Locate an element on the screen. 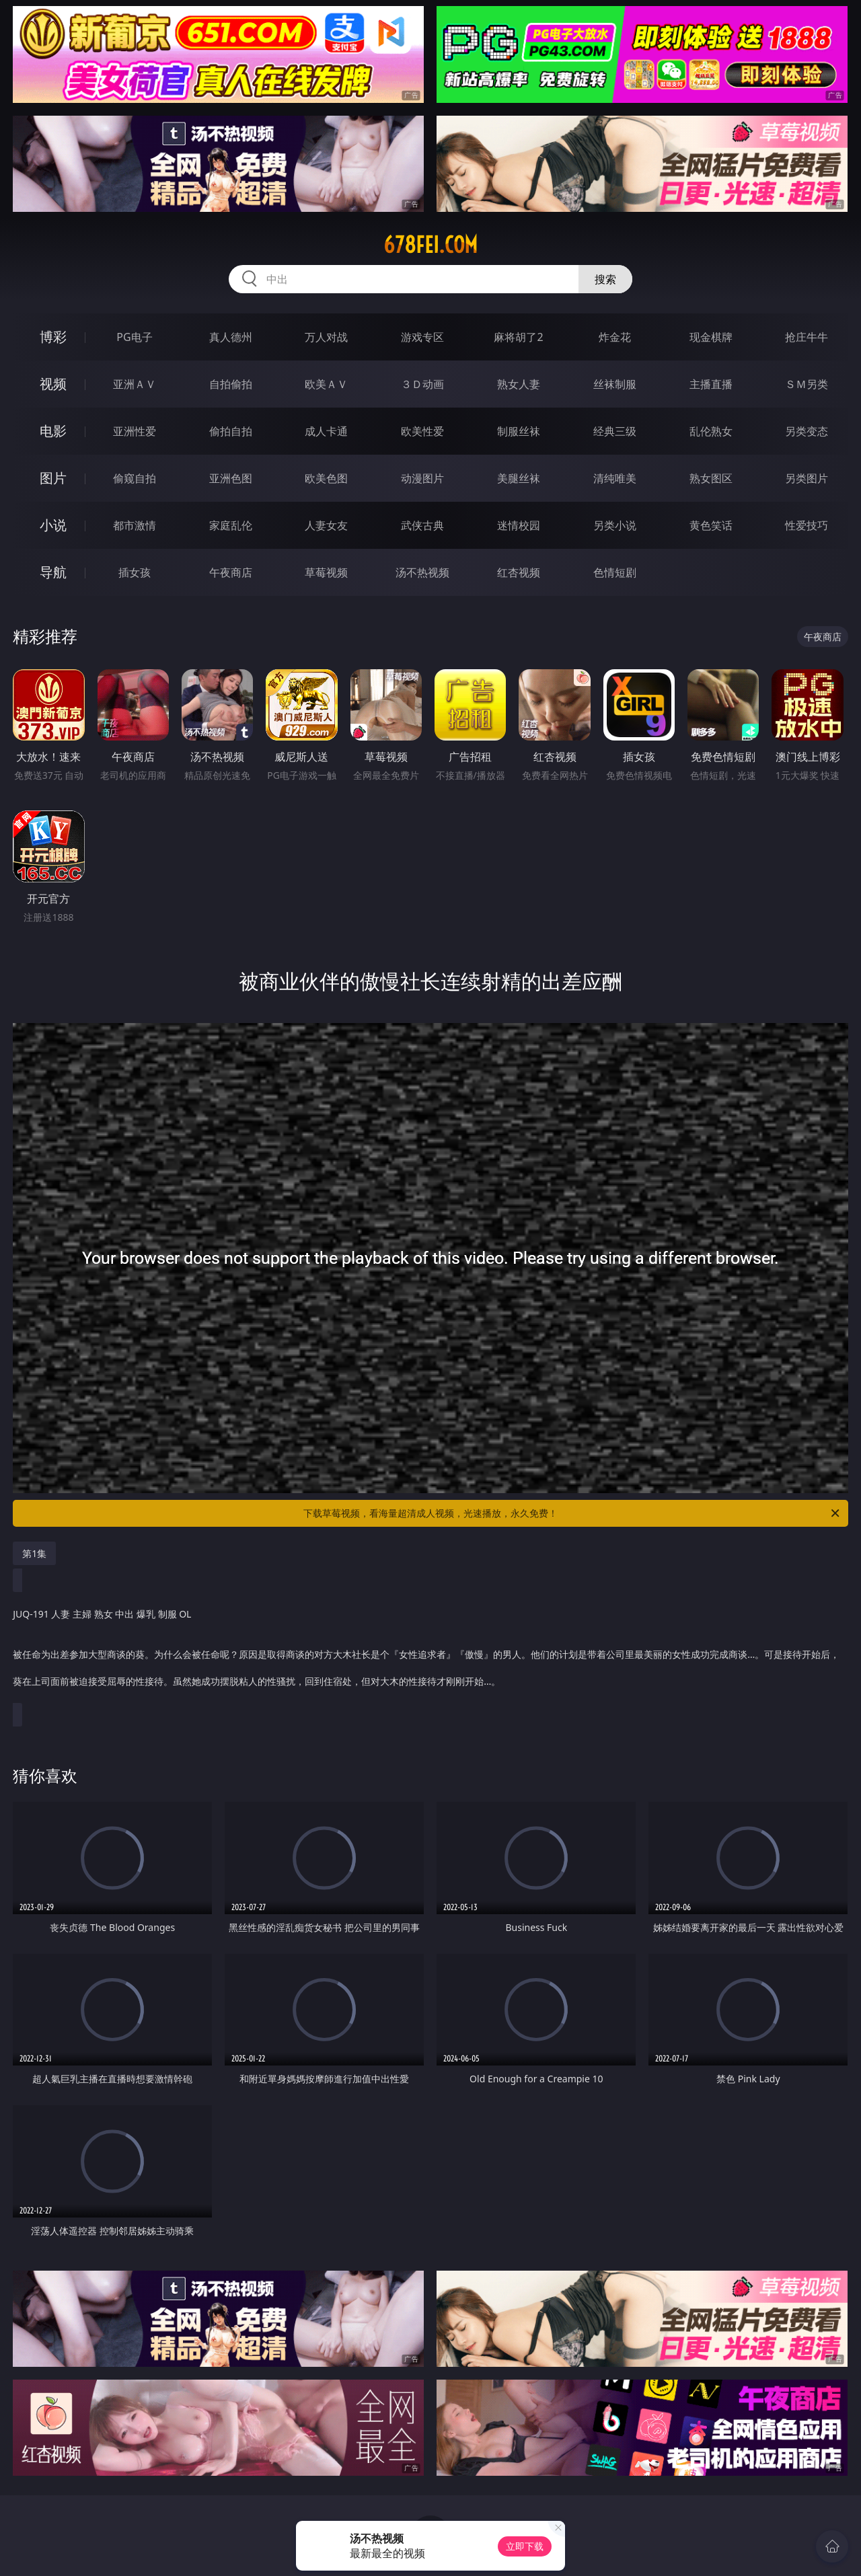 The height and width of the screenshot is (2576, 861). 图片 is located at coordinates (53, 478).